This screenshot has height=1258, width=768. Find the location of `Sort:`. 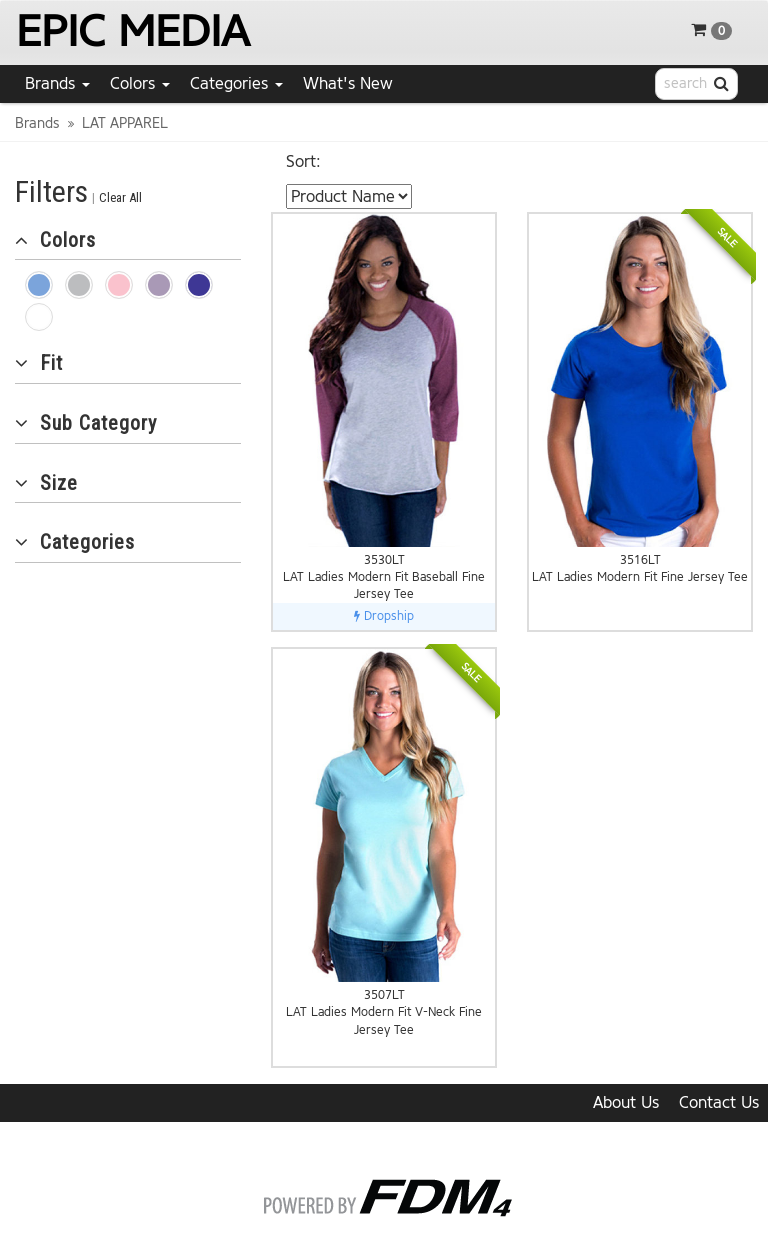

Sort: is located at coordinates (303, 161).